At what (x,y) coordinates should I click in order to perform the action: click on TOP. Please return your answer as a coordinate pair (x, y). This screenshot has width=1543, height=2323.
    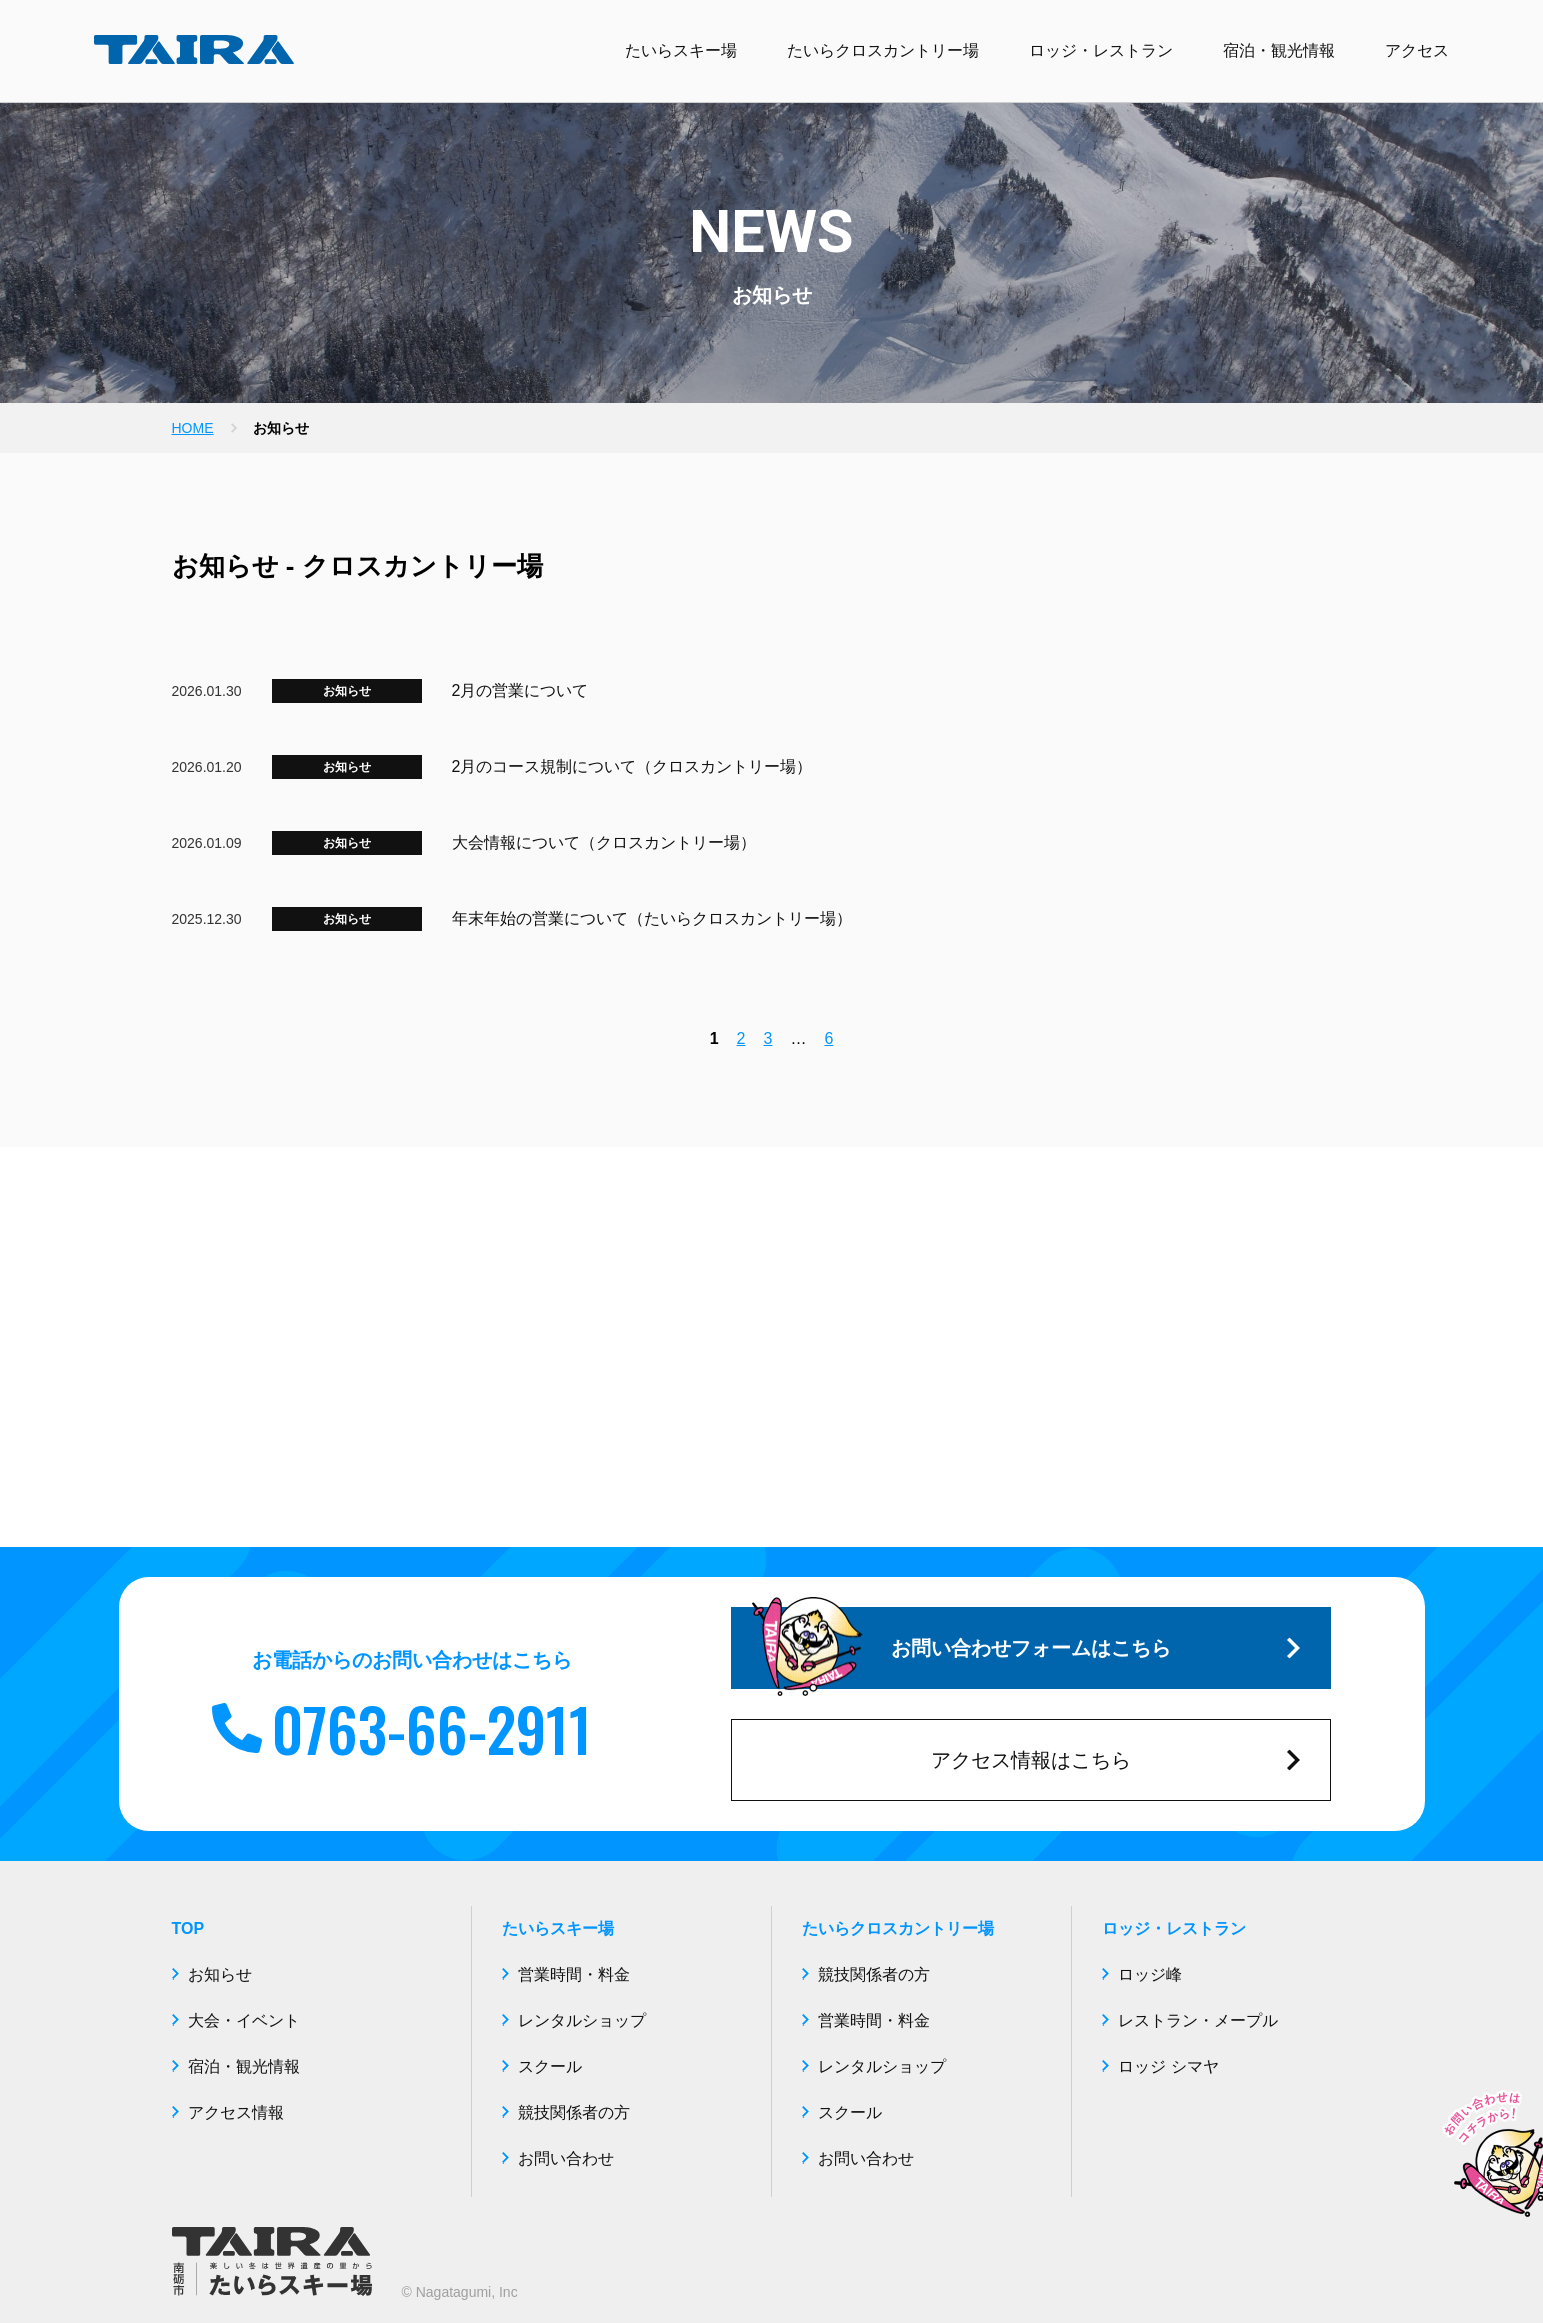
    Looking at the image, I should click on (188, 1928).